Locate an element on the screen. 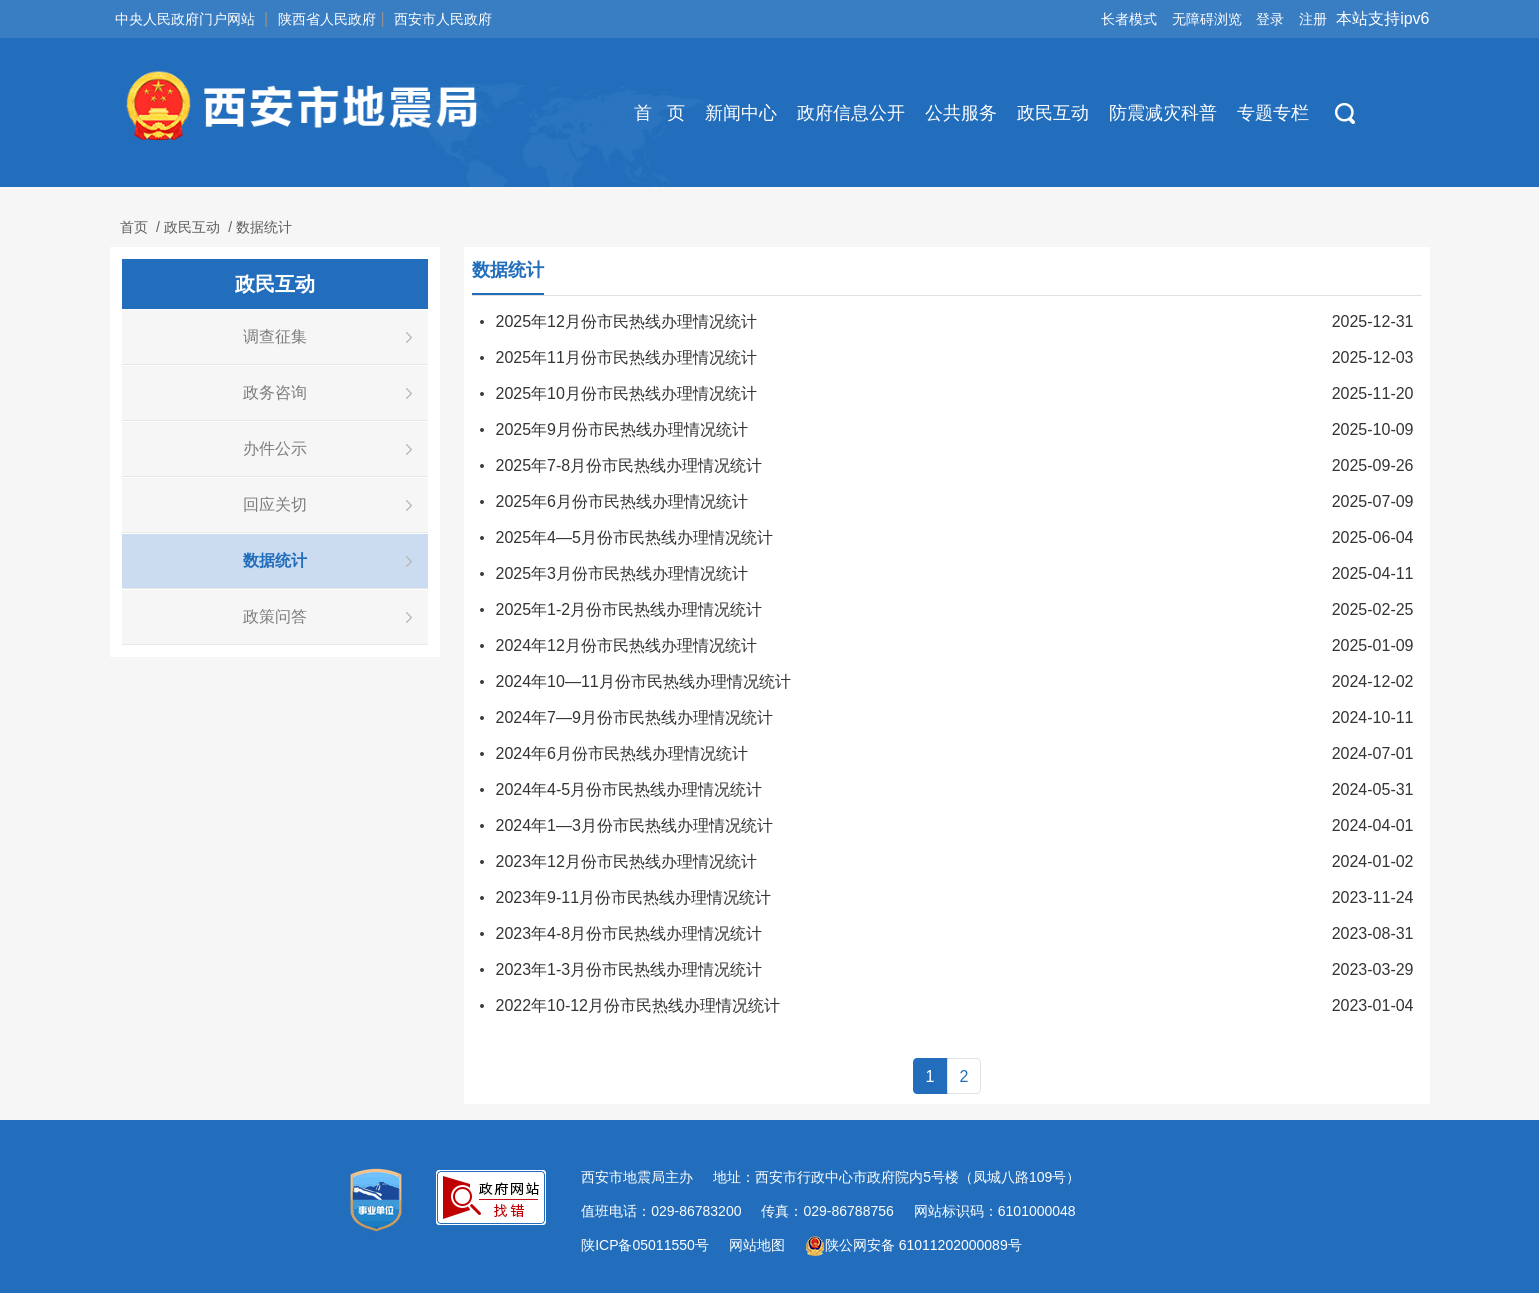 This screenshot has height=1293, width=1539. 政府信息公开 is located at coordinates (851, 113).